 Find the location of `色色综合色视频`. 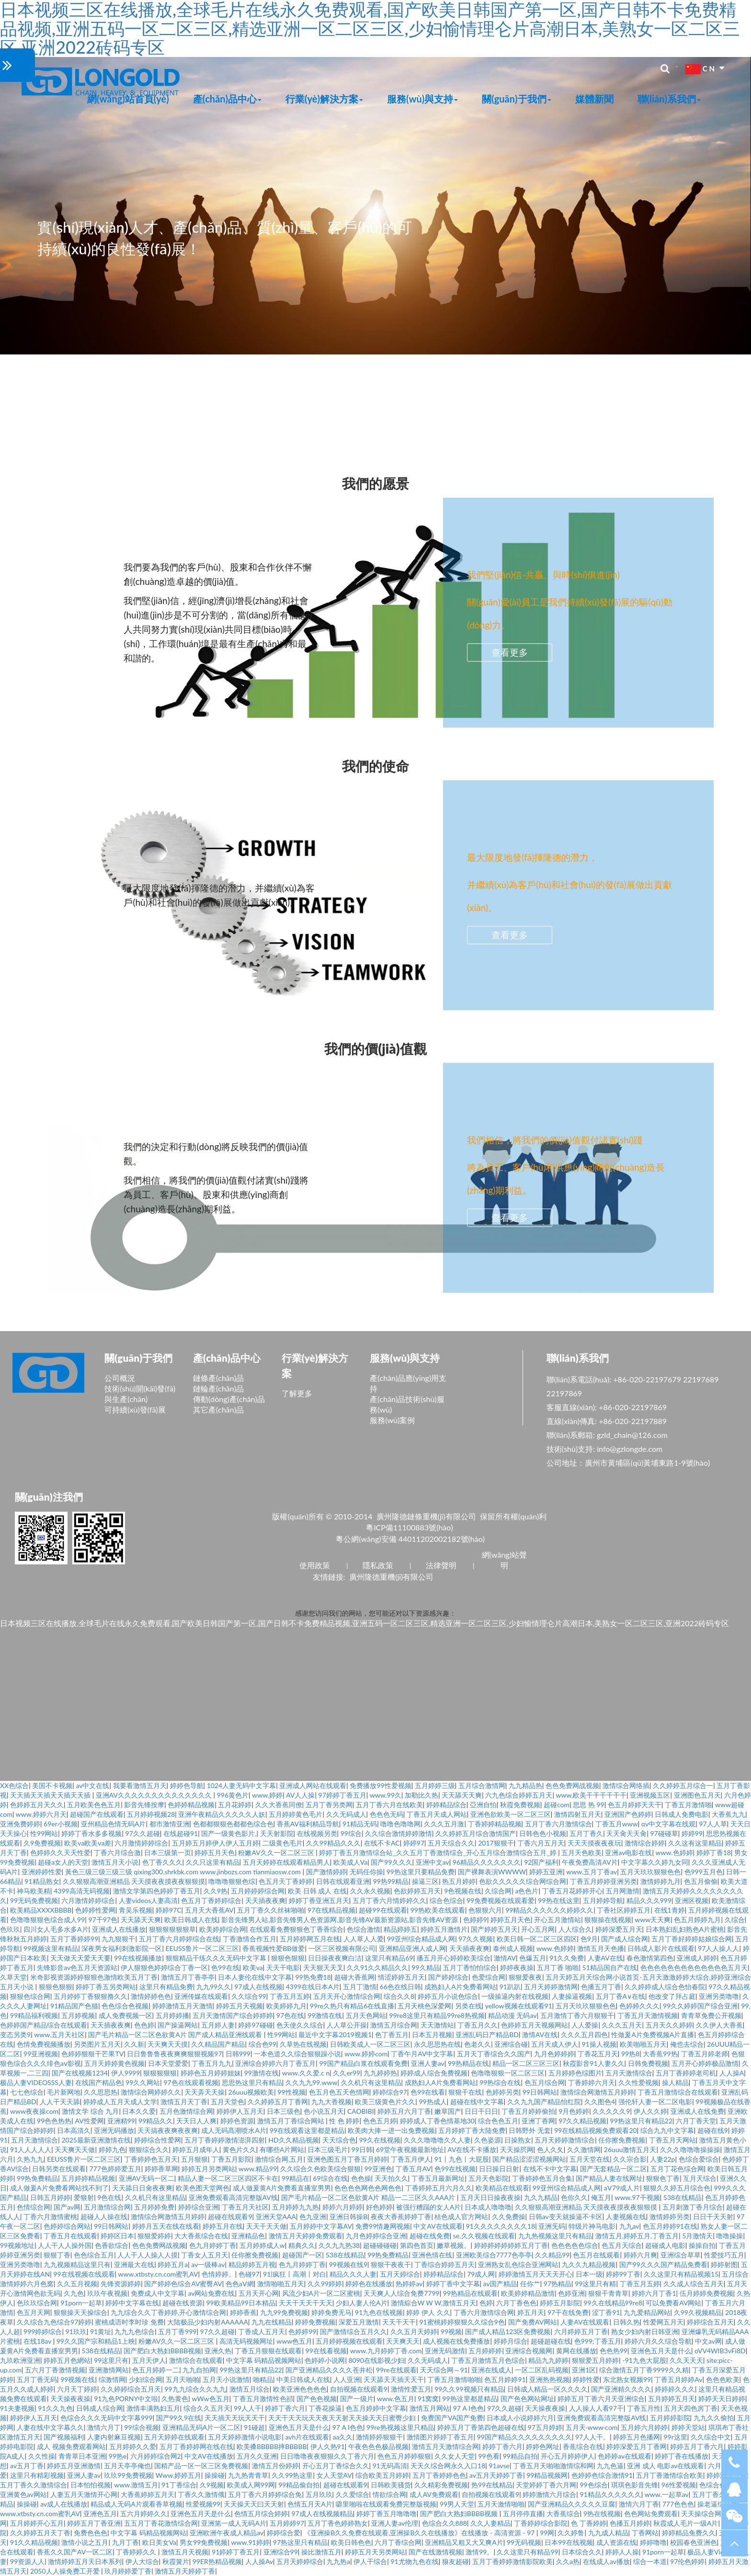

色色综合色视频 is located at coordinates (125, 2006).